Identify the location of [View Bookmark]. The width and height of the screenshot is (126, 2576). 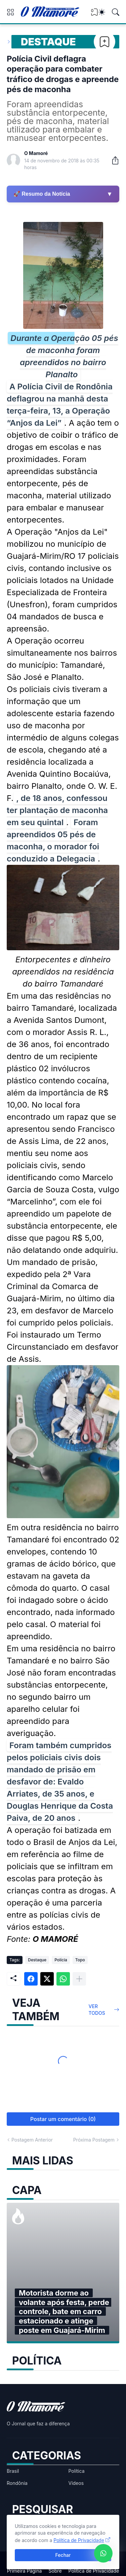
(94, 14).